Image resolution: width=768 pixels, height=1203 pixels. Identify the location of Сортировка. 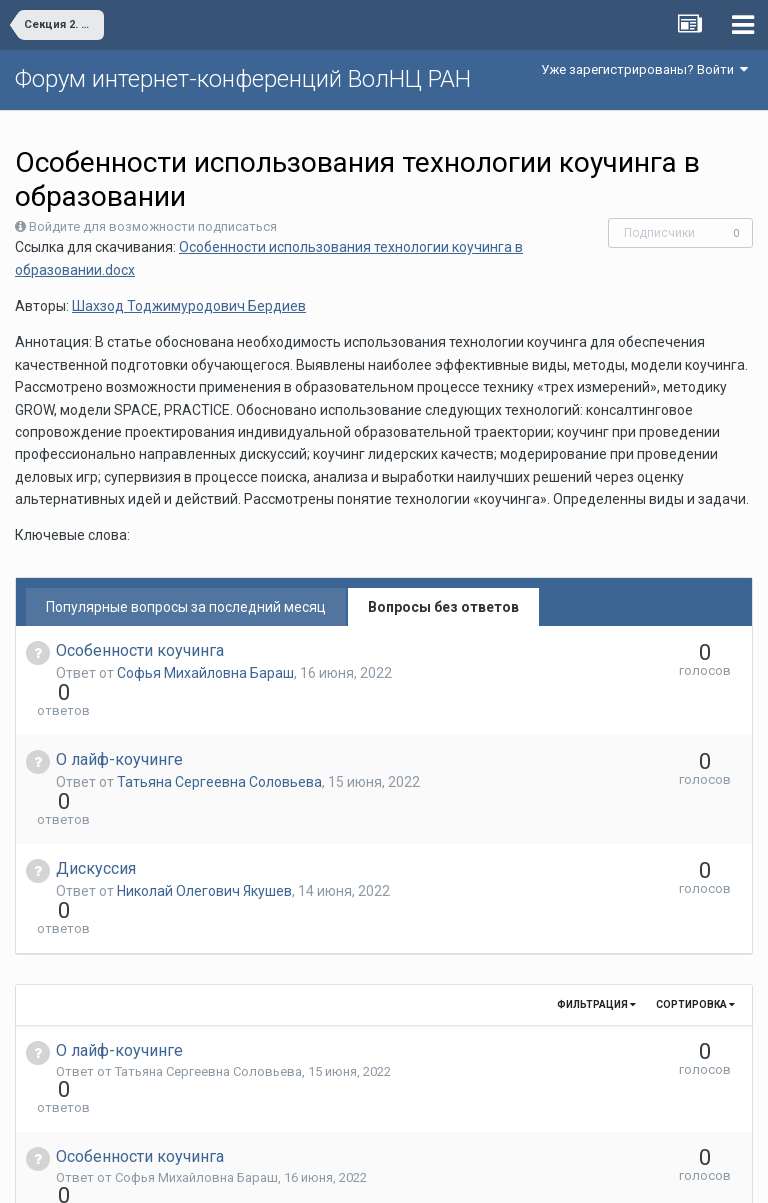
(695, 896).